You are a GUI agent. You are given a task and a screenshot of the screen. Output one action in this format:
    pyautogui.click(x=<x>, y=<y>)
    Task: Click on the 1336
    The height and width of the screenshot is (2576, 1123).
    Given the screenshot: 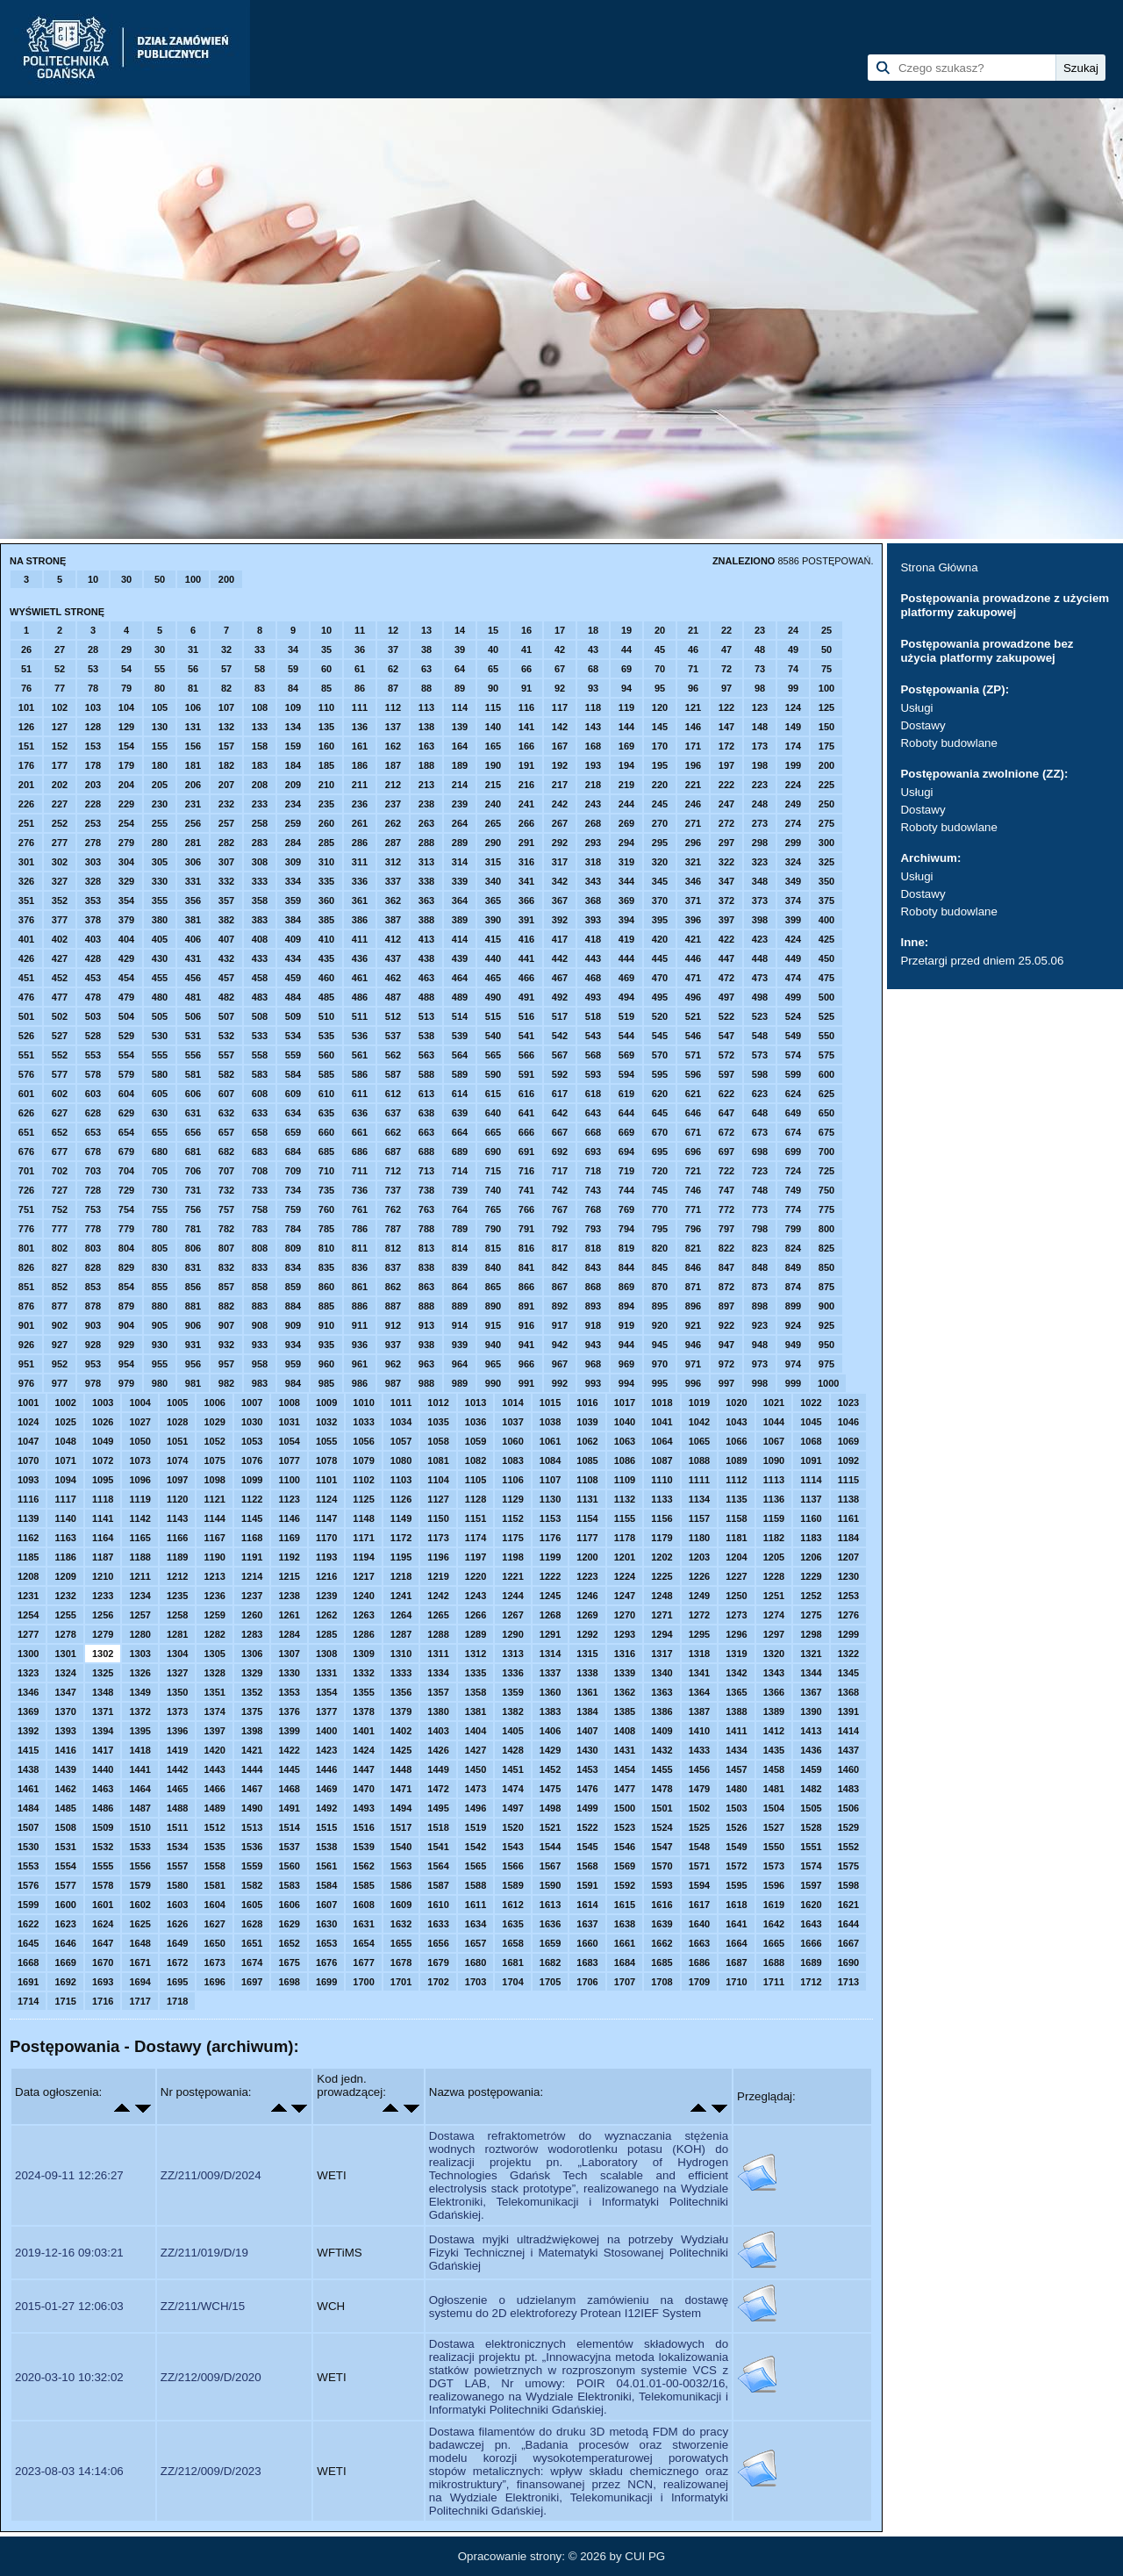 What is the action you would take?
    pyautogui.click(x=512, y=1673)
    